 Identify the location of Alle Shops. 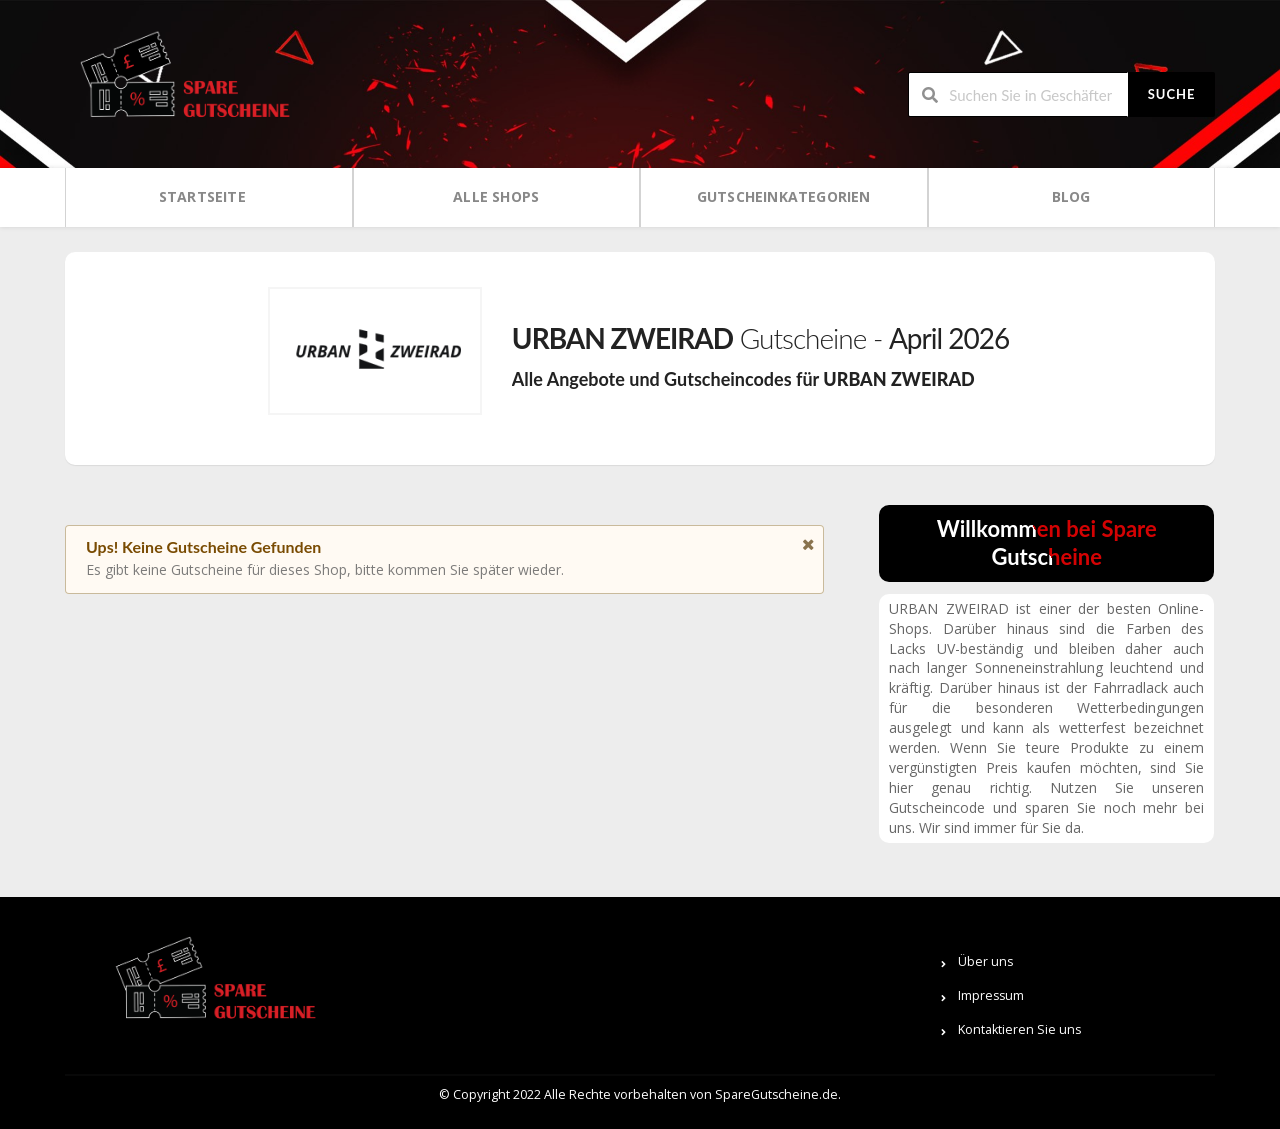
(496, 196).